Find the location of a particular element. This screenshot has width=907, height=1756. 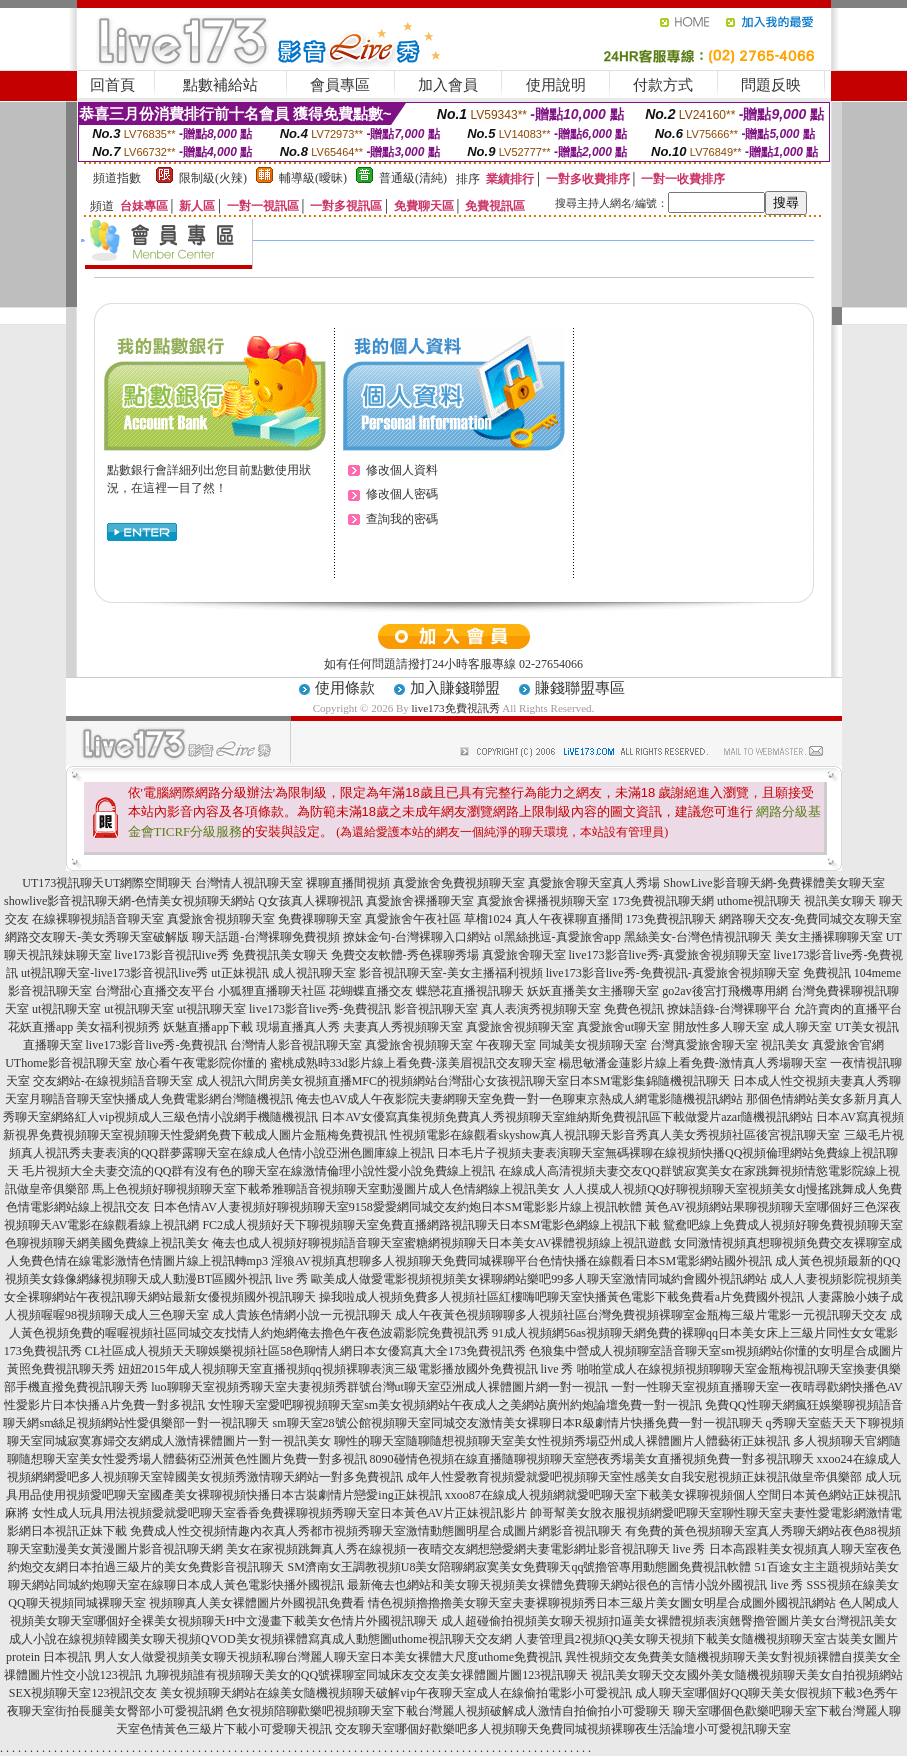

限制級(火辣) is located at coordinates (213, 178).